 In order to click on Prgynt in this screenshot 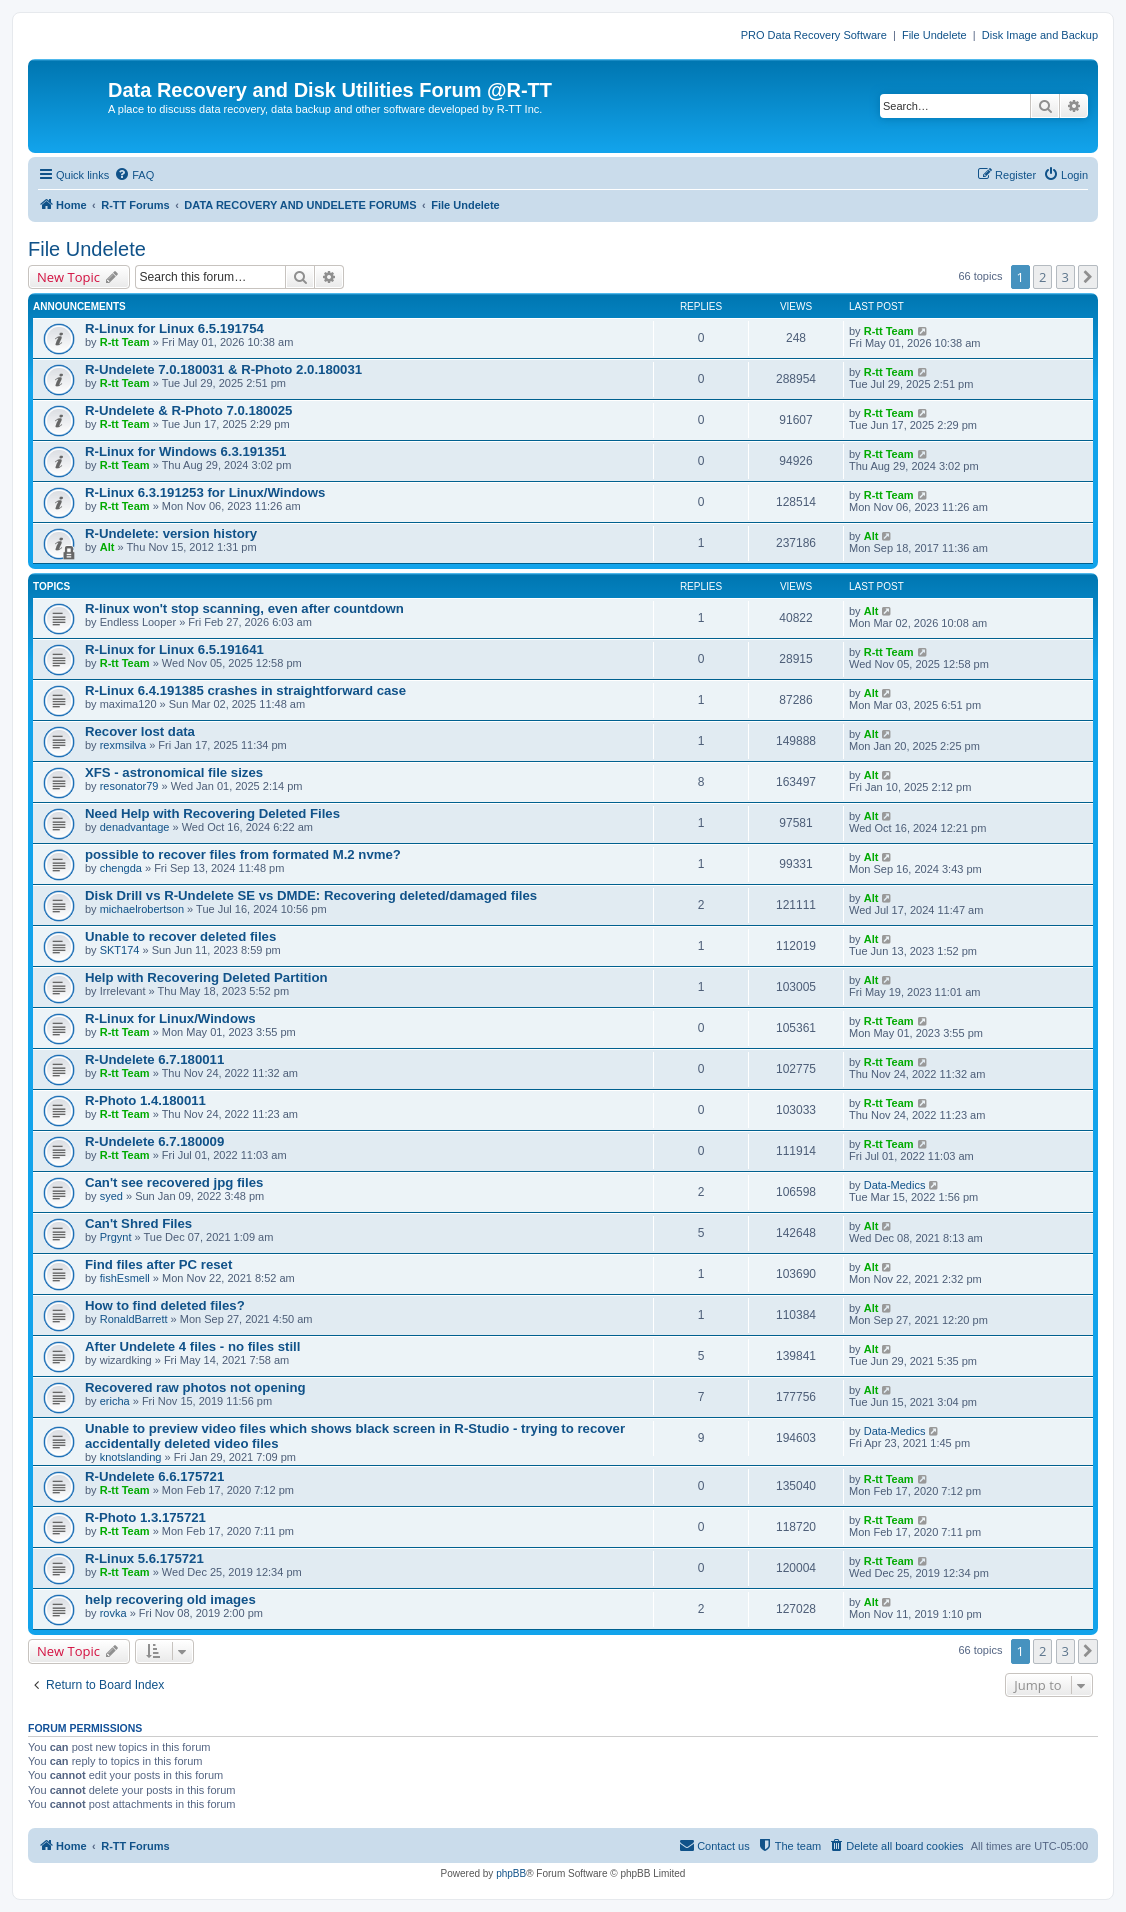, I will do `click(116, 1237)`.